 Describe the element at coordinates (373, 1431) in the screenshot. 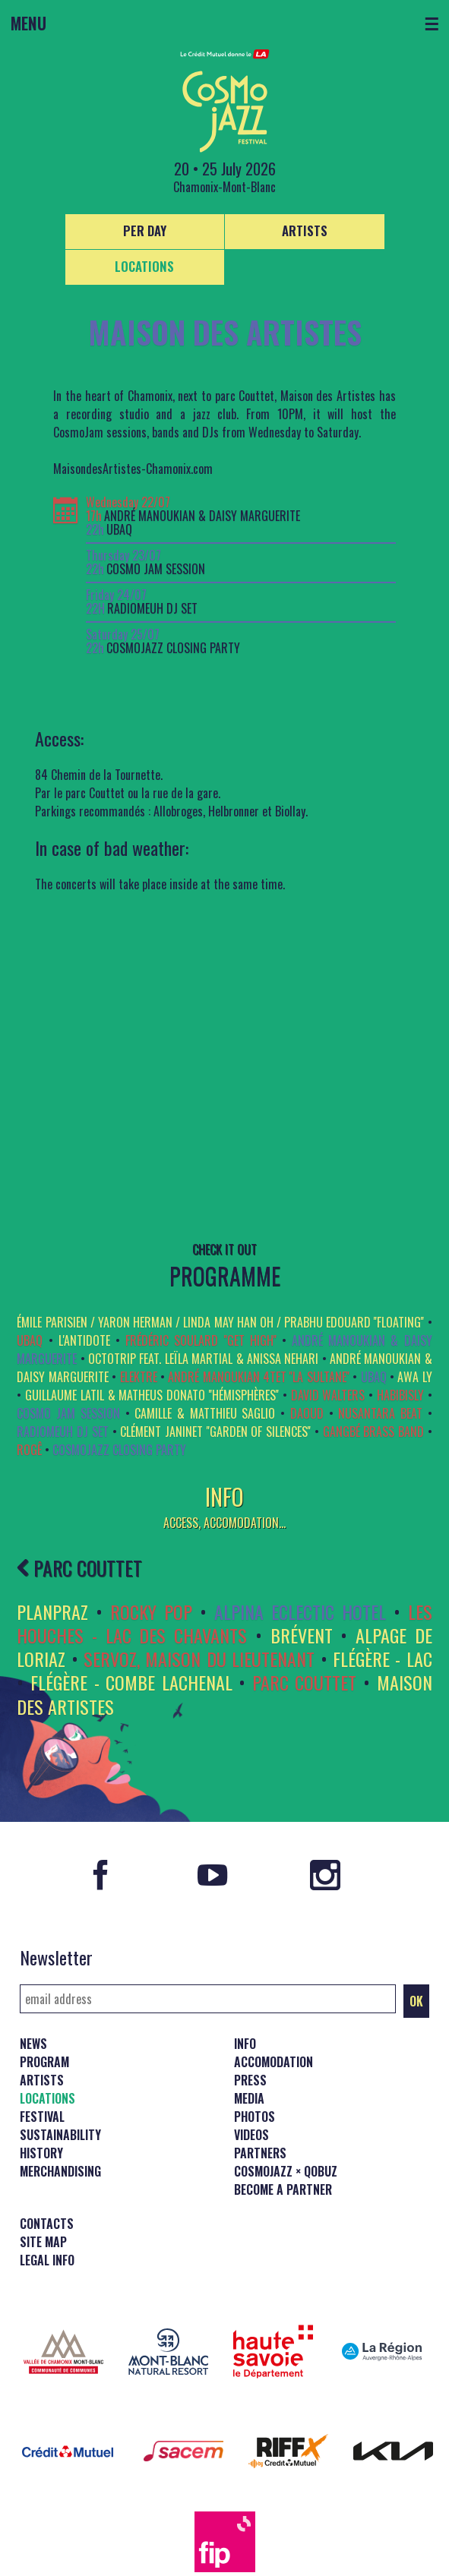

I see `Gangbé Brass Band` at that location.